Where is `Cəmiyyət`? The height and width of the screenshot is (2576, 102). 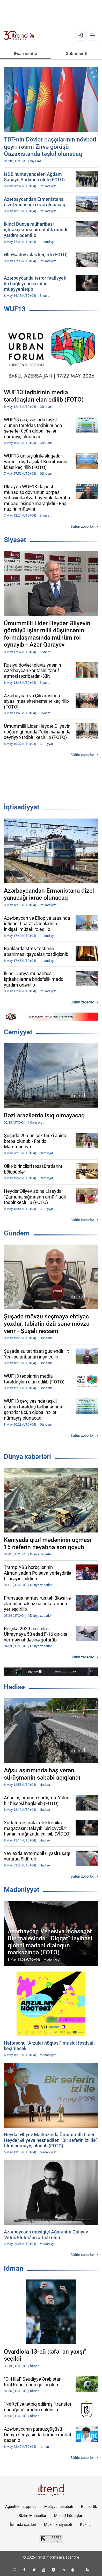
Cəmiyyət is located at coordinates (18, 1032).